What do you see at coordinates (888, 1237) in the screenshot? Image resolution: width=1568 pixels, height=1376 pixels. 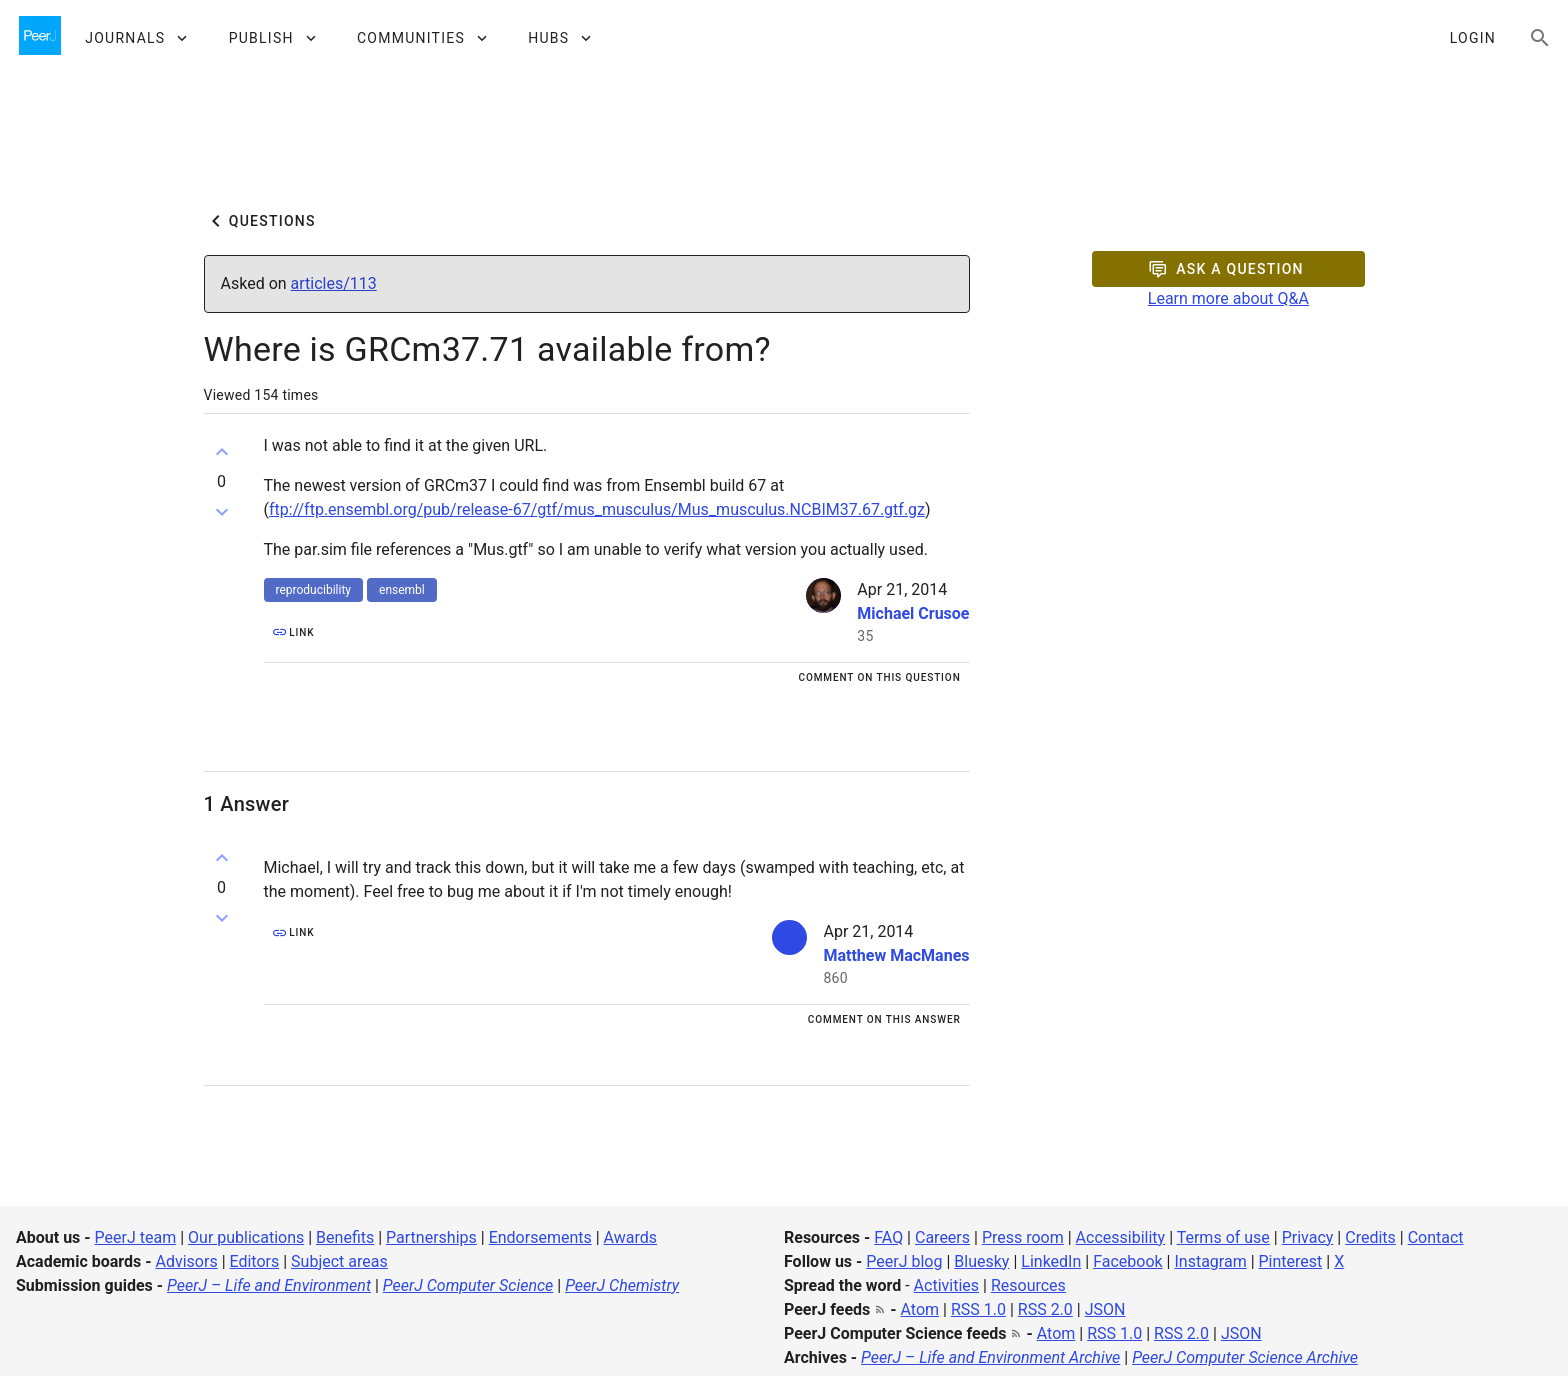 I see `FAQ` at bounding box center [888, 1237].